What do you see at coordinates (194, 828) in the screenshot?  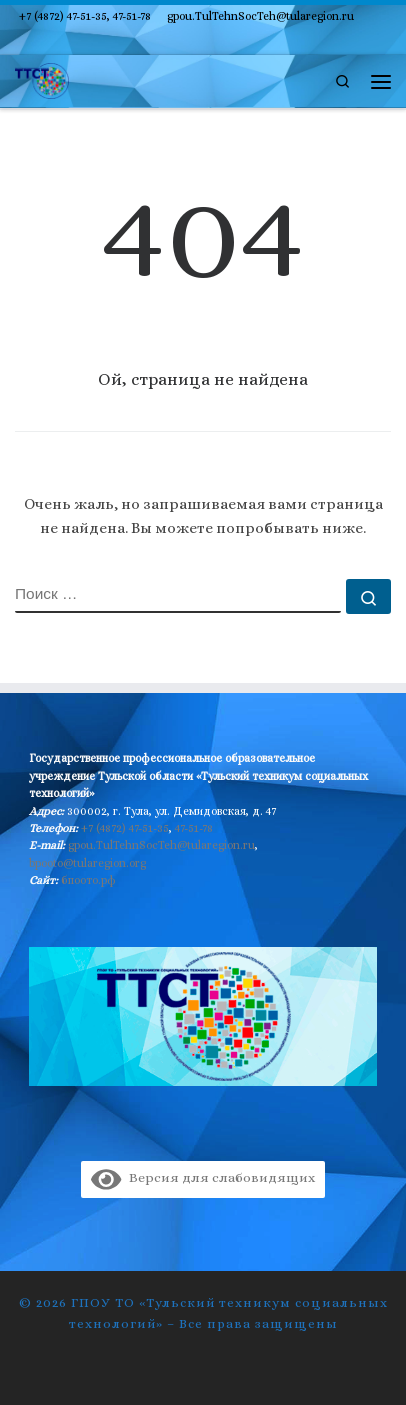 I see `47-51-78` at bounding box center [194, 828].